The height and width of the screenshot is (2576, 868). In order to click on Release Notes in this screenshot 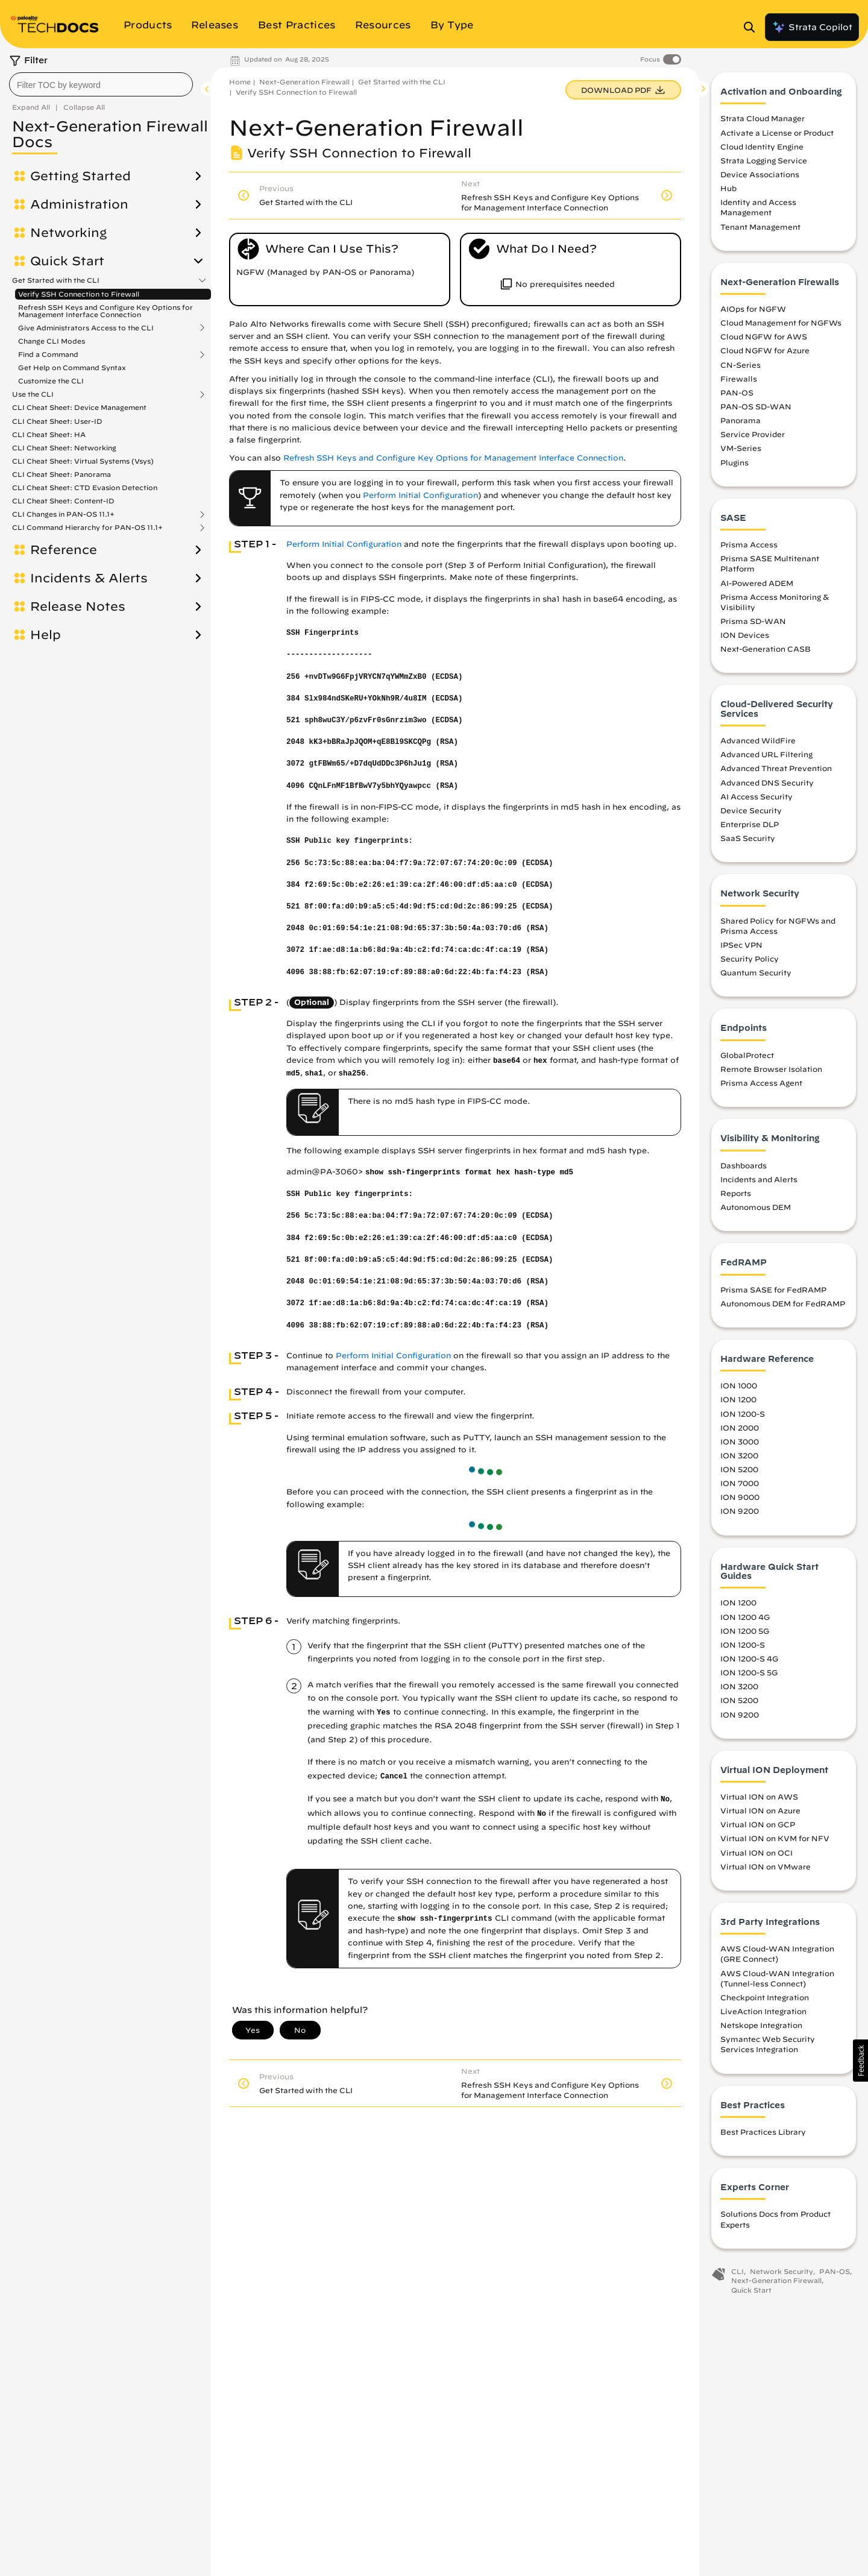, I will do `click(77, 606)`.